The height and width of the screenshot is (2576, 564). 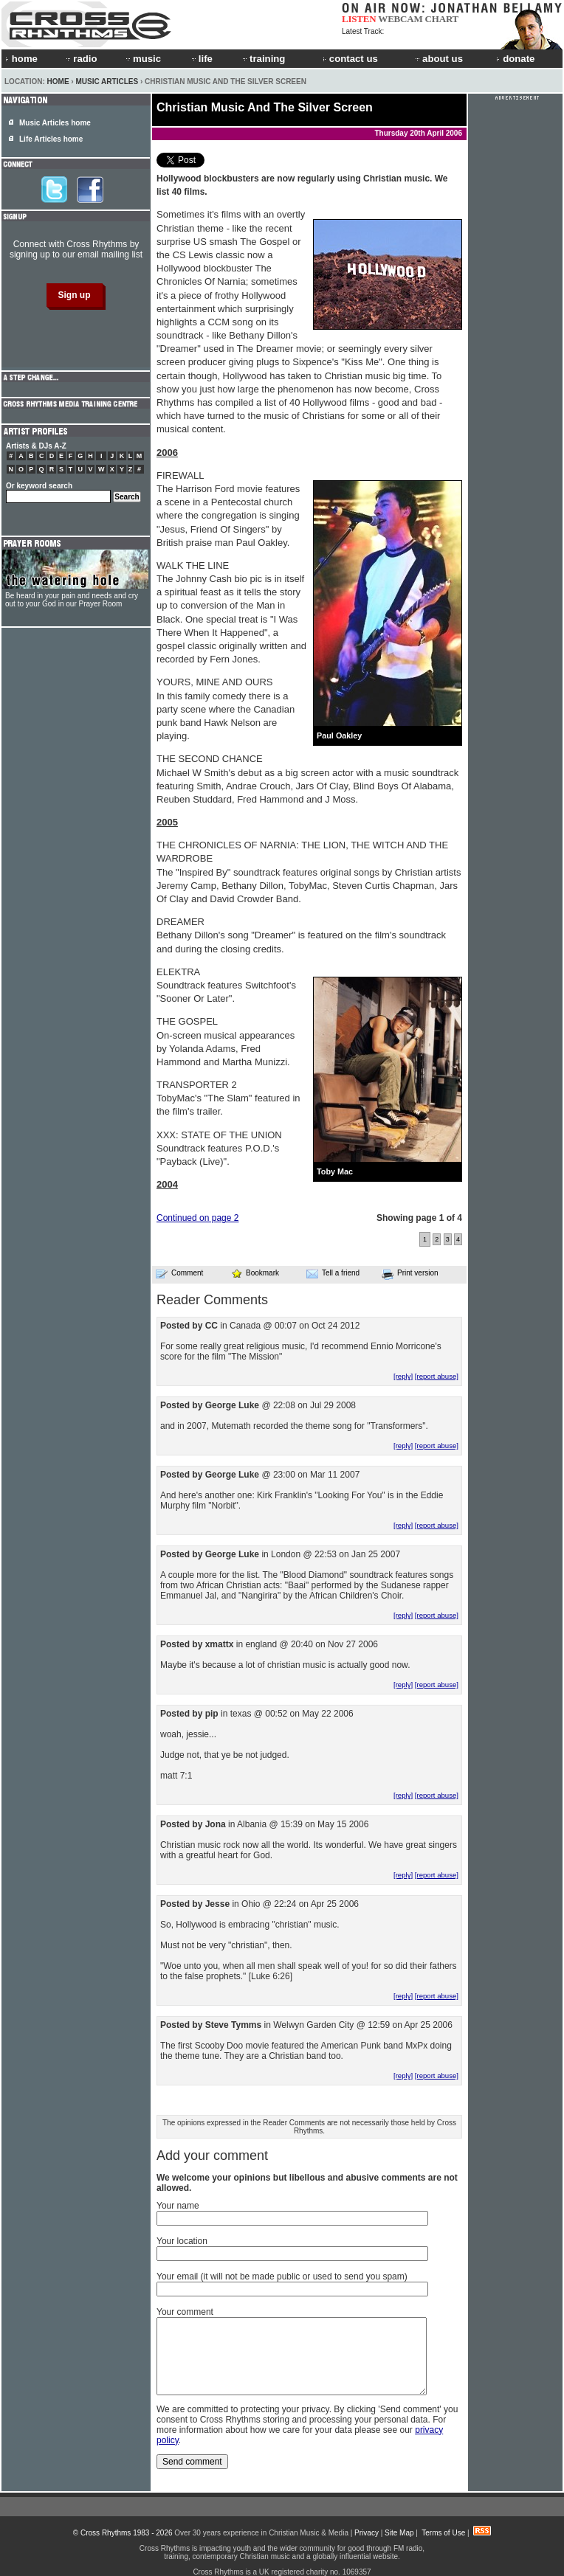 What do you see at coordinates (21, 58) in the screenshot?
I see `home` at bounding box center [21, 58].